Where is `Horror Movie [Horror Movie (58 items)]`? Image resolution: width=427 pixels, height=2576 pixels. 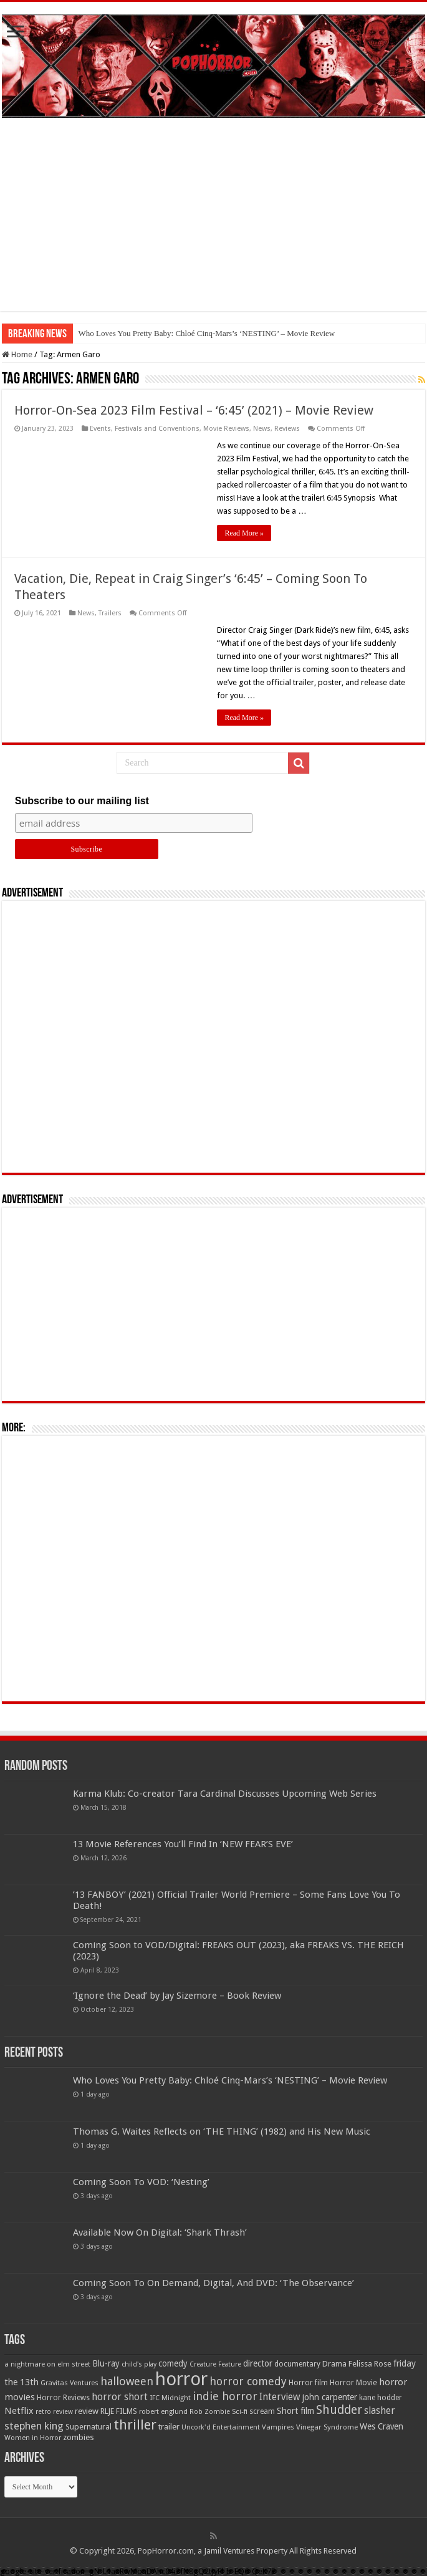
Horror Movie [Horror Movie (58 items)] is located at coordinates (353, 2382).